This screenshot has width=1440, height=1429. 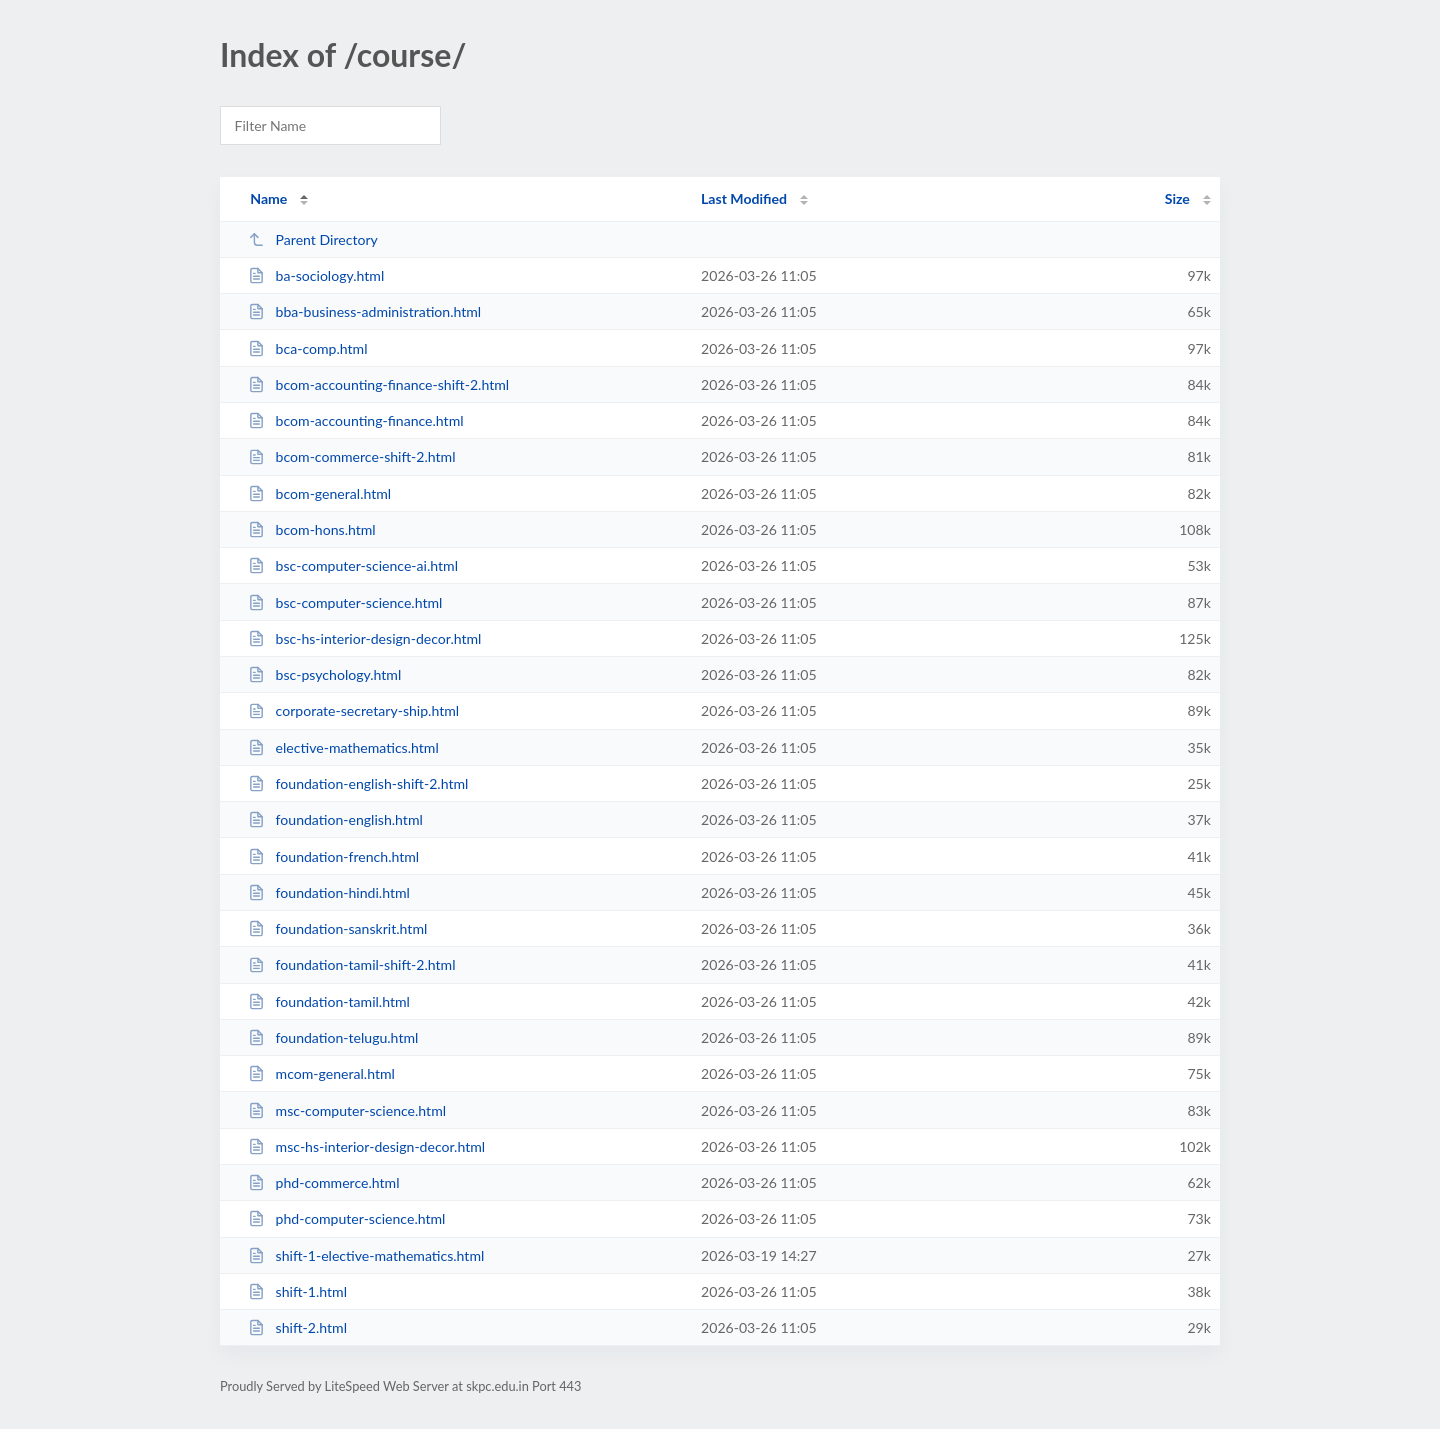 I want to click on foundation-tamil-shift-2.html, so click(x=351, y=964).